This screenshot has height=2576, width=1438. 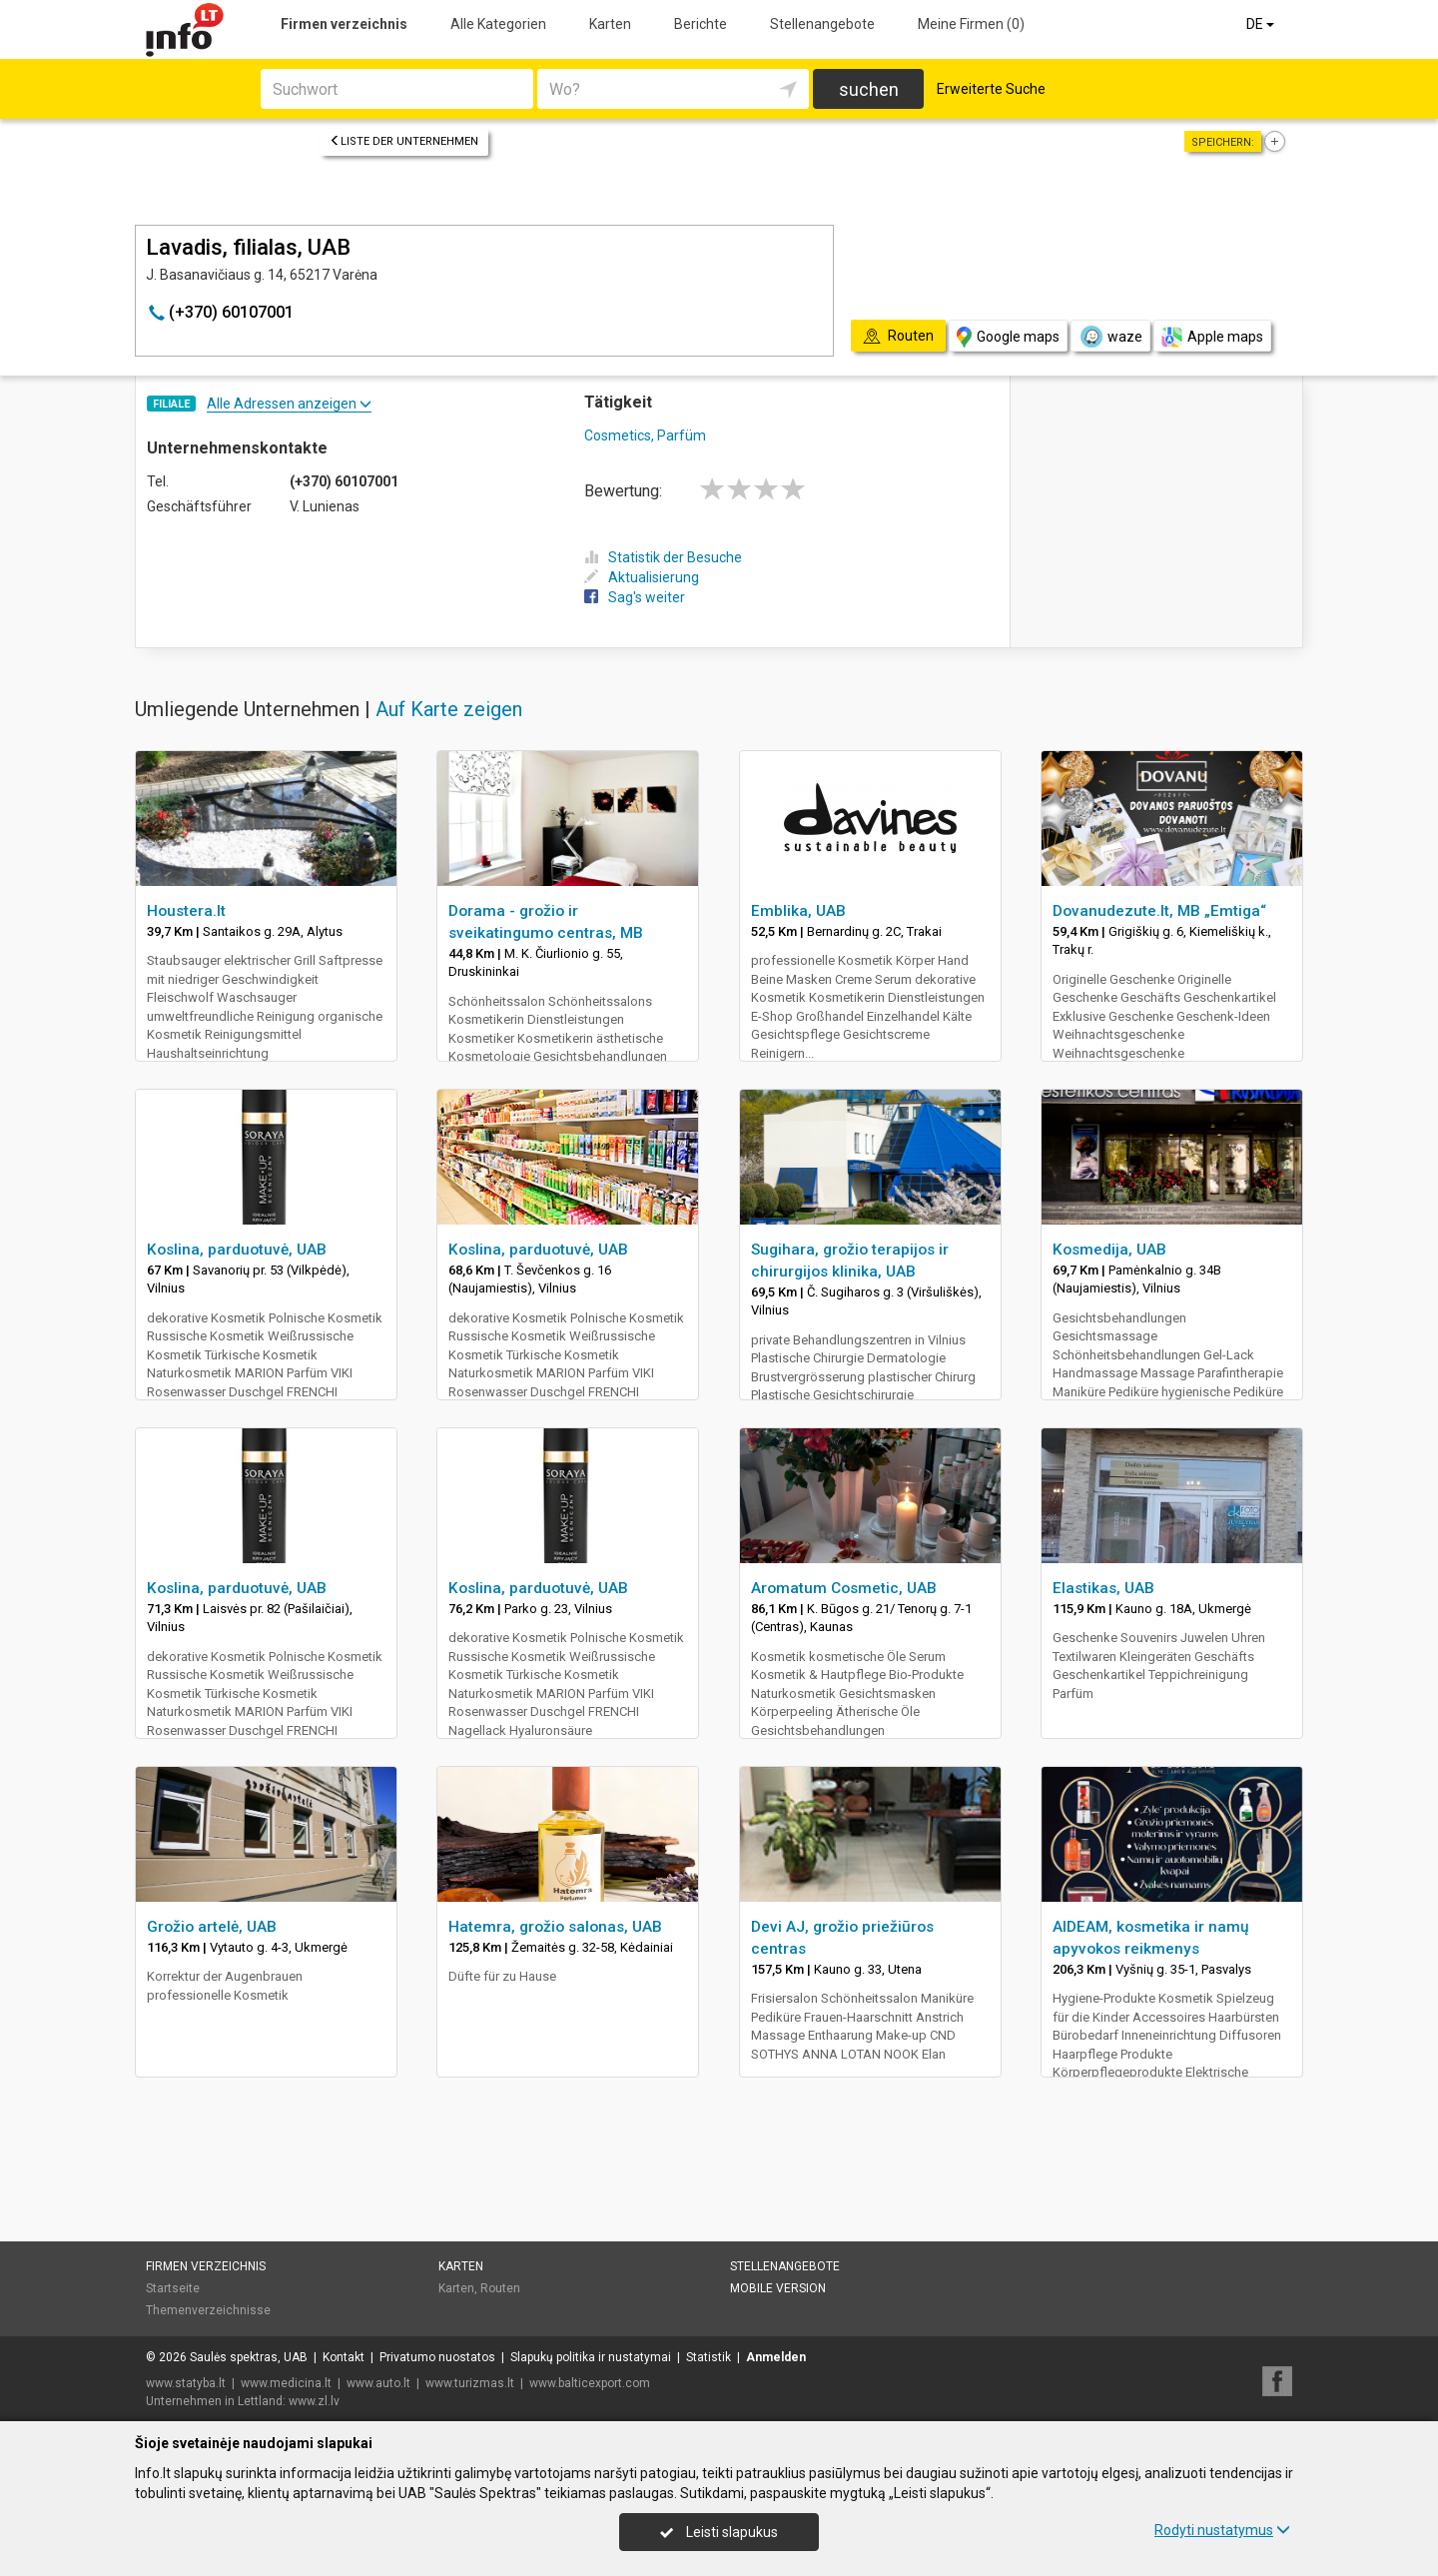 What do you see at coordinates (708, 2357) in the screenshot?
I see `Statistik` at bounding box center [708, 2357].